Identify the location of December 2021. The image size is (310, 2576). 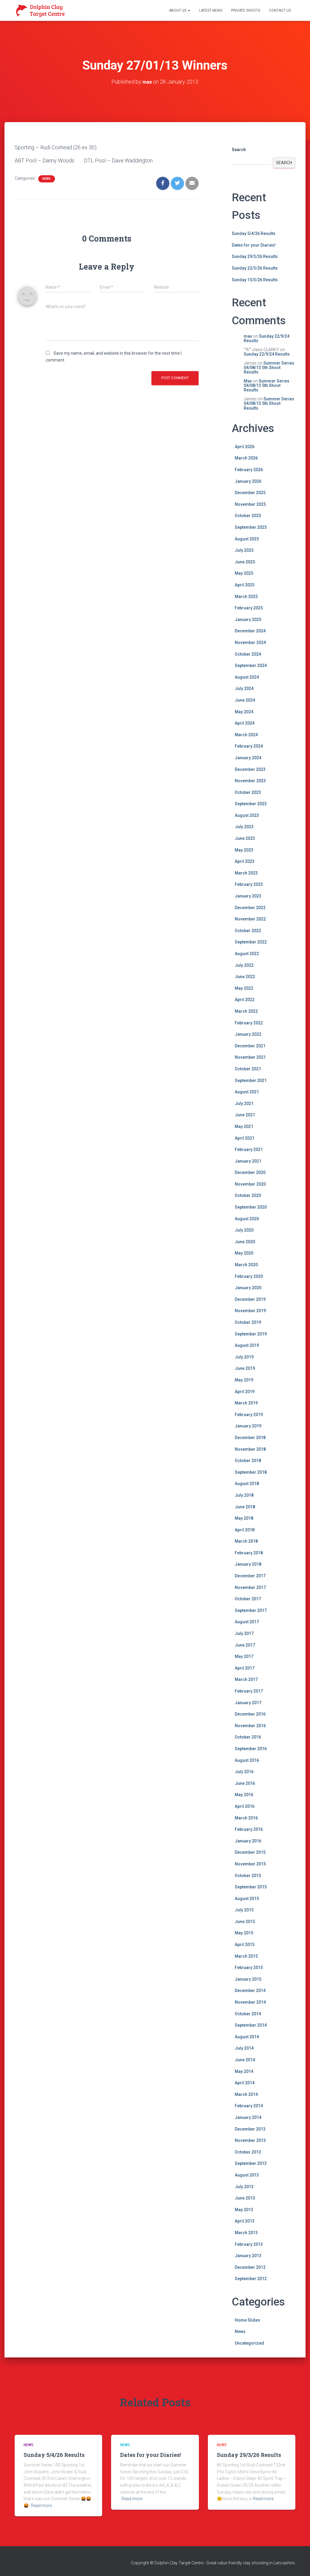
(250, 1045).